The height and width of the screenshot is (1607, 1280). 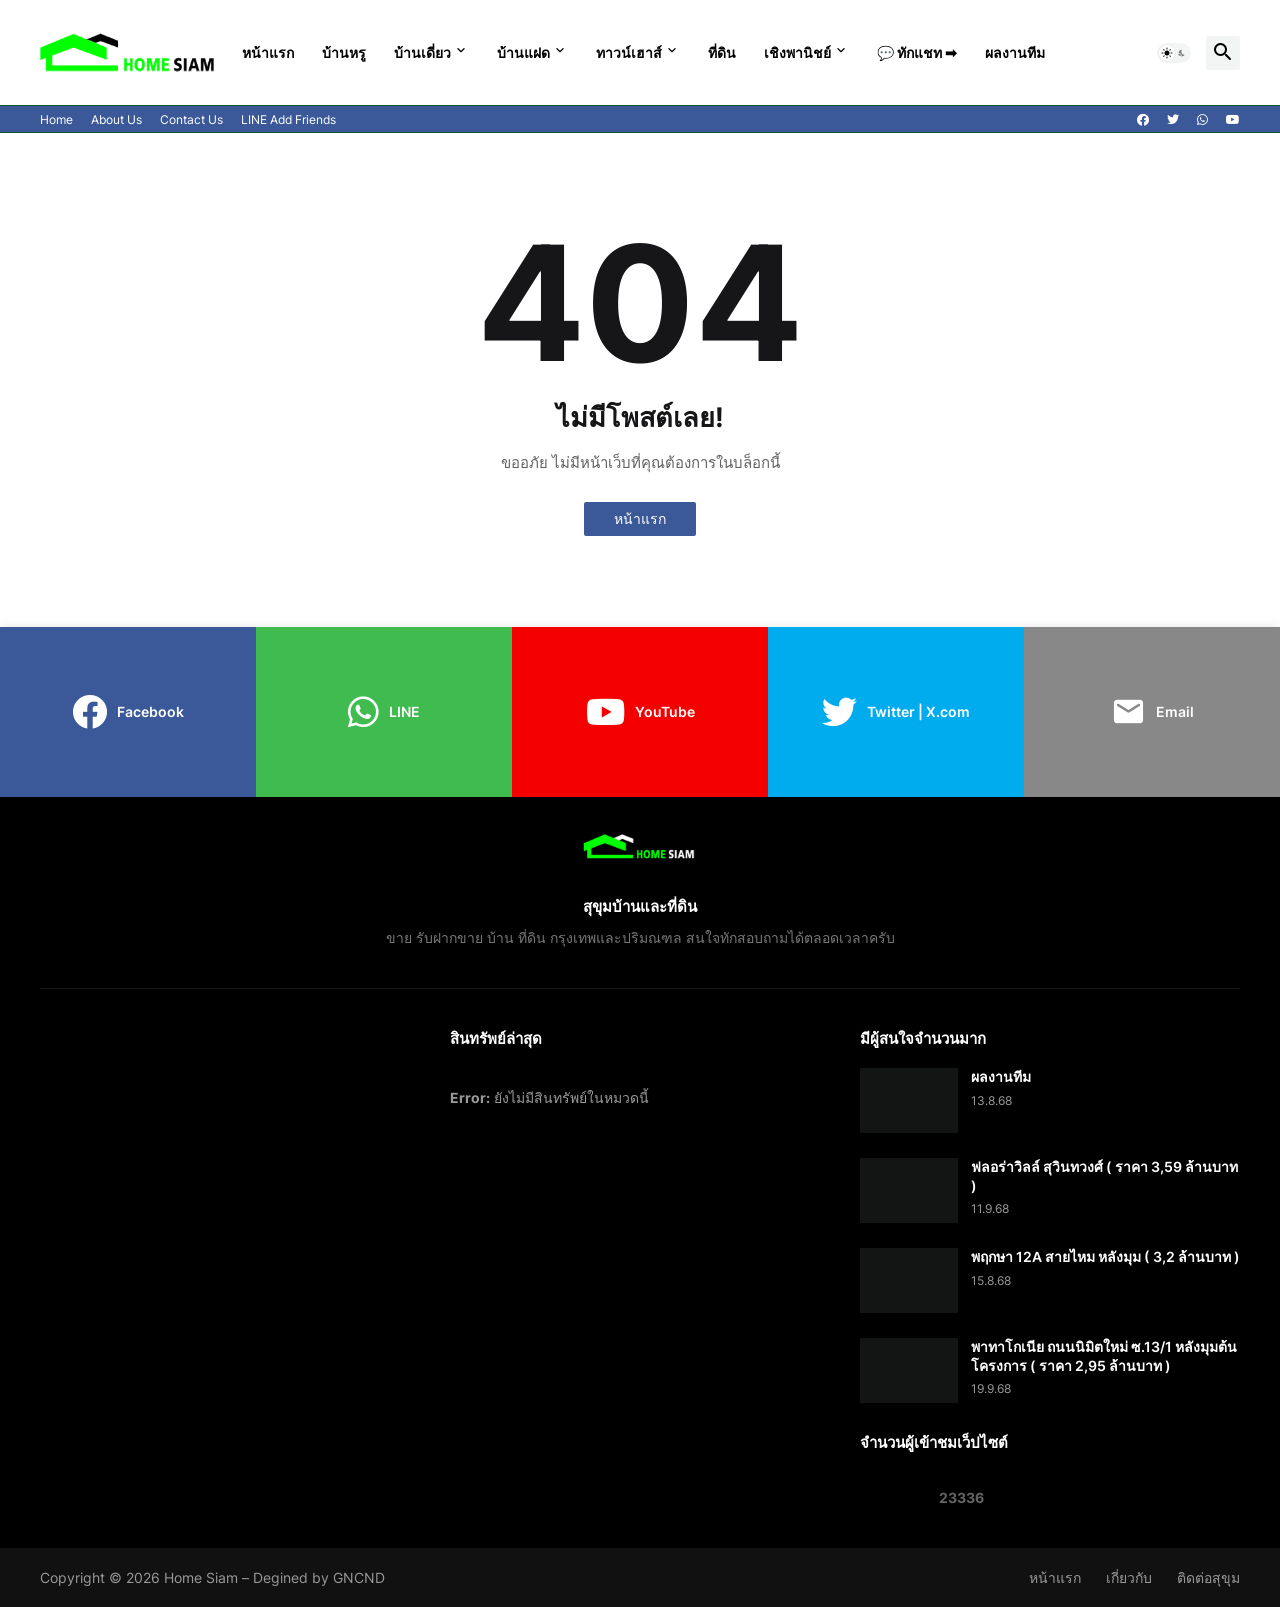 What do you see at coordinates (201, 1577) in the screenshot?
I see `Home Siam` at bounding box center [201, 1577].